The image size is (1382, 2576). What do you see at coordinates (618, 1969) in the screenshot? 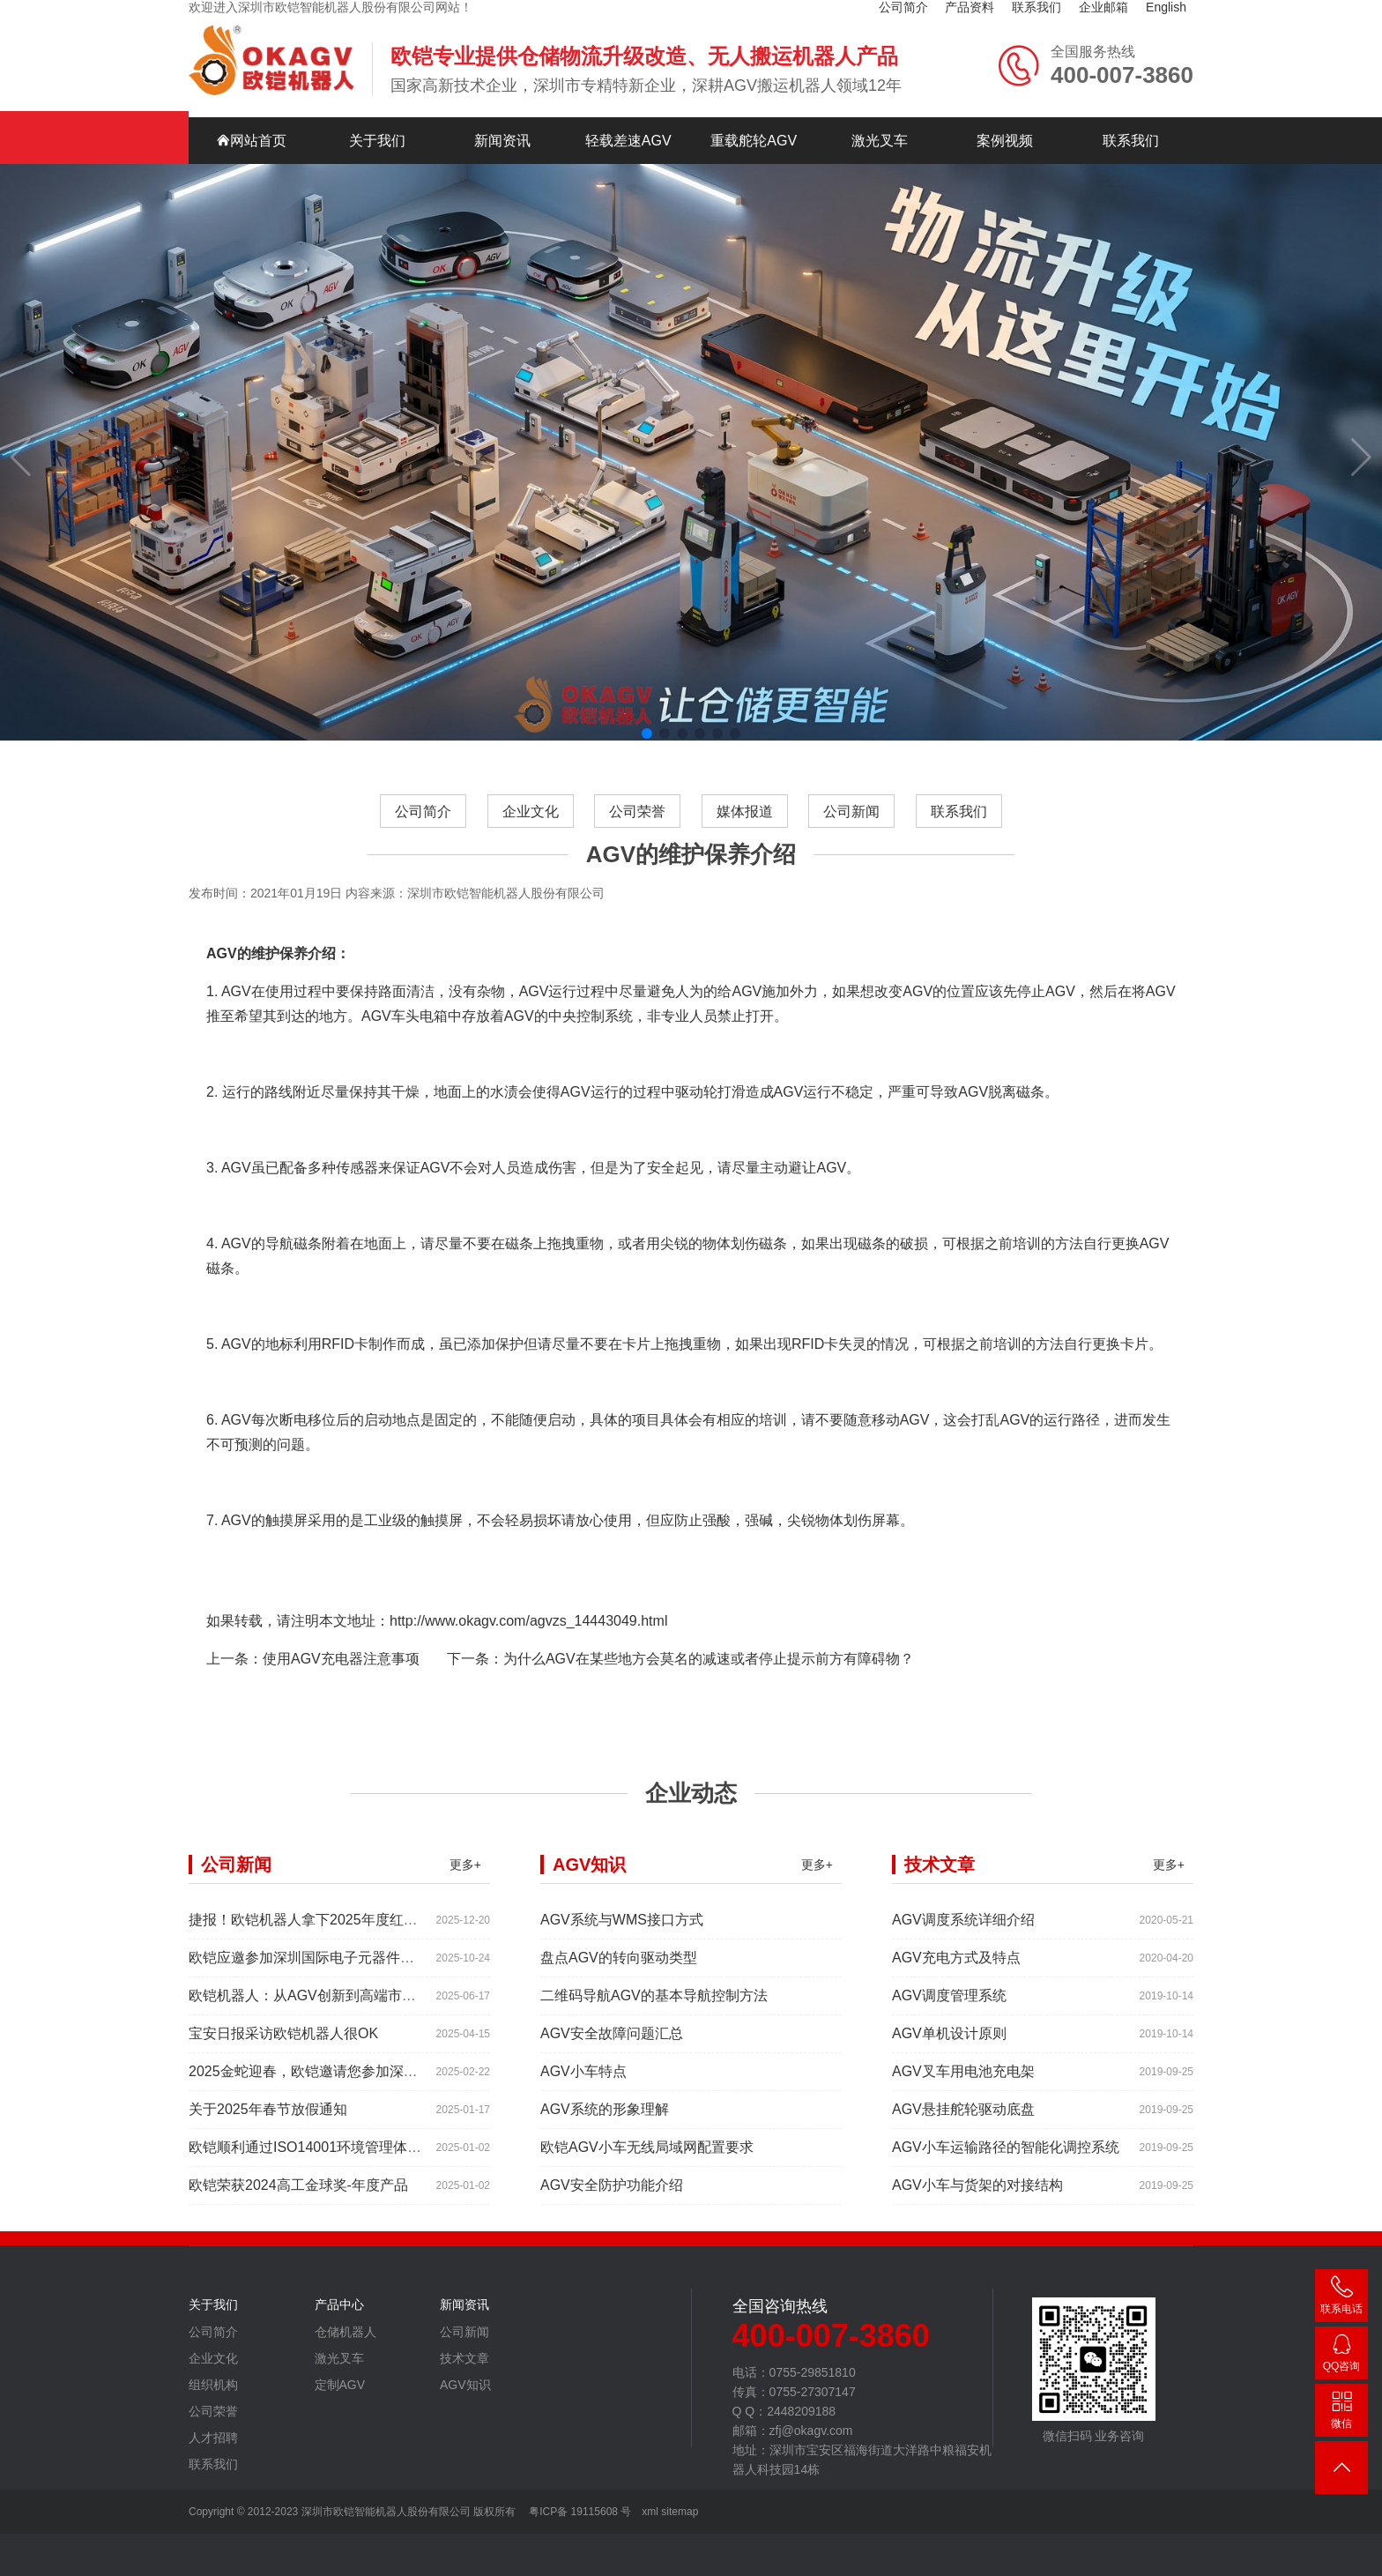
I see `盘点AGV的转向驱动类型` at bounding box center [618, 1969].